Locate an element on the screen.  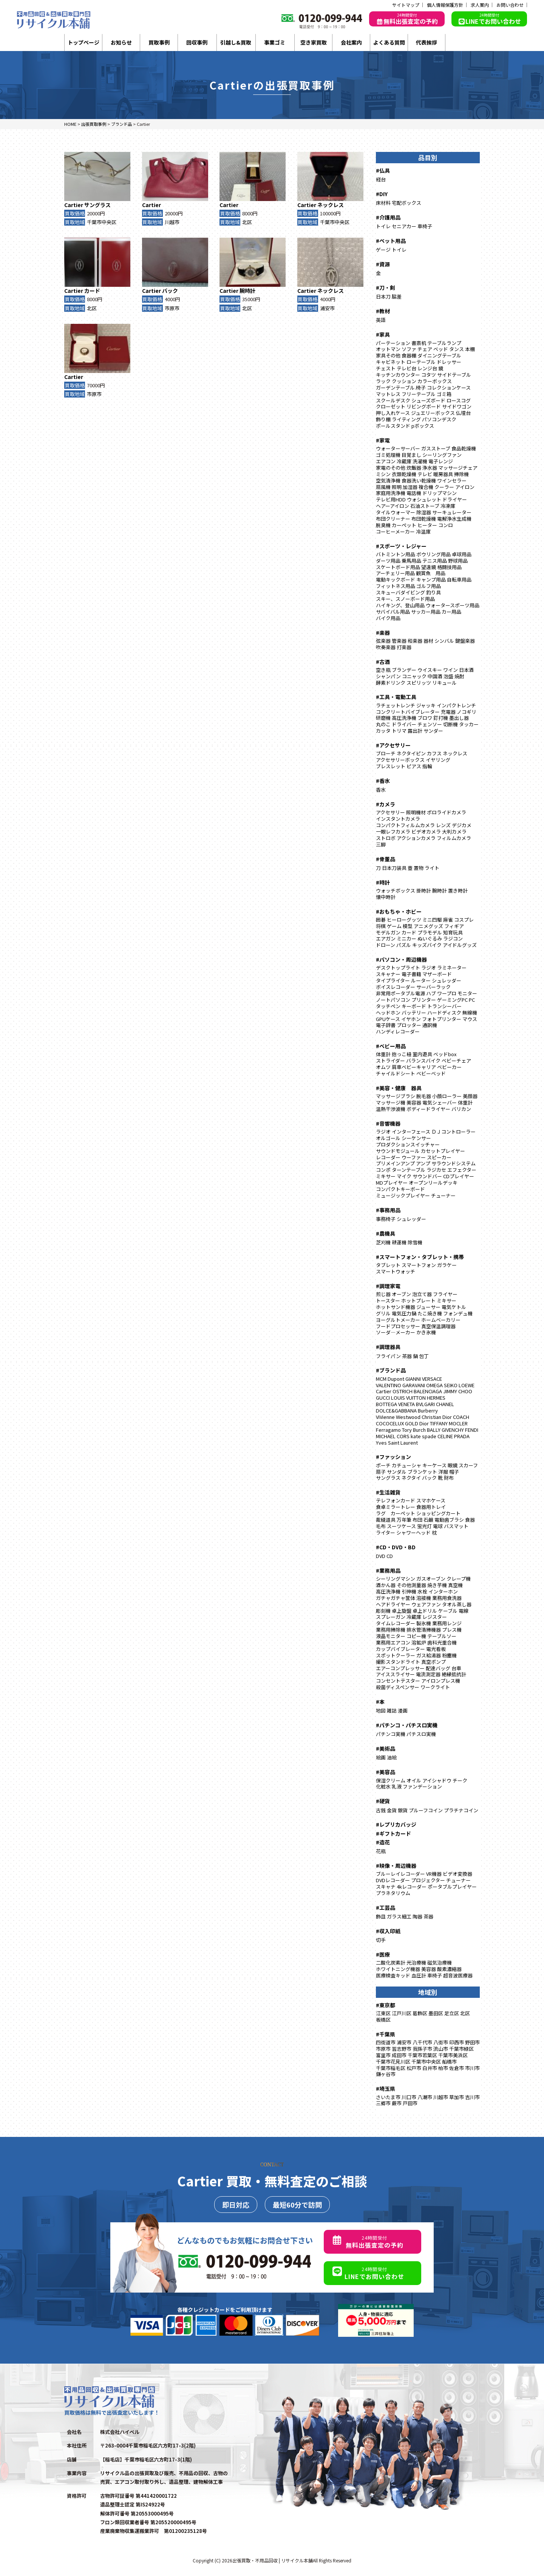
キーケース is located at coordinates (434, 1465).